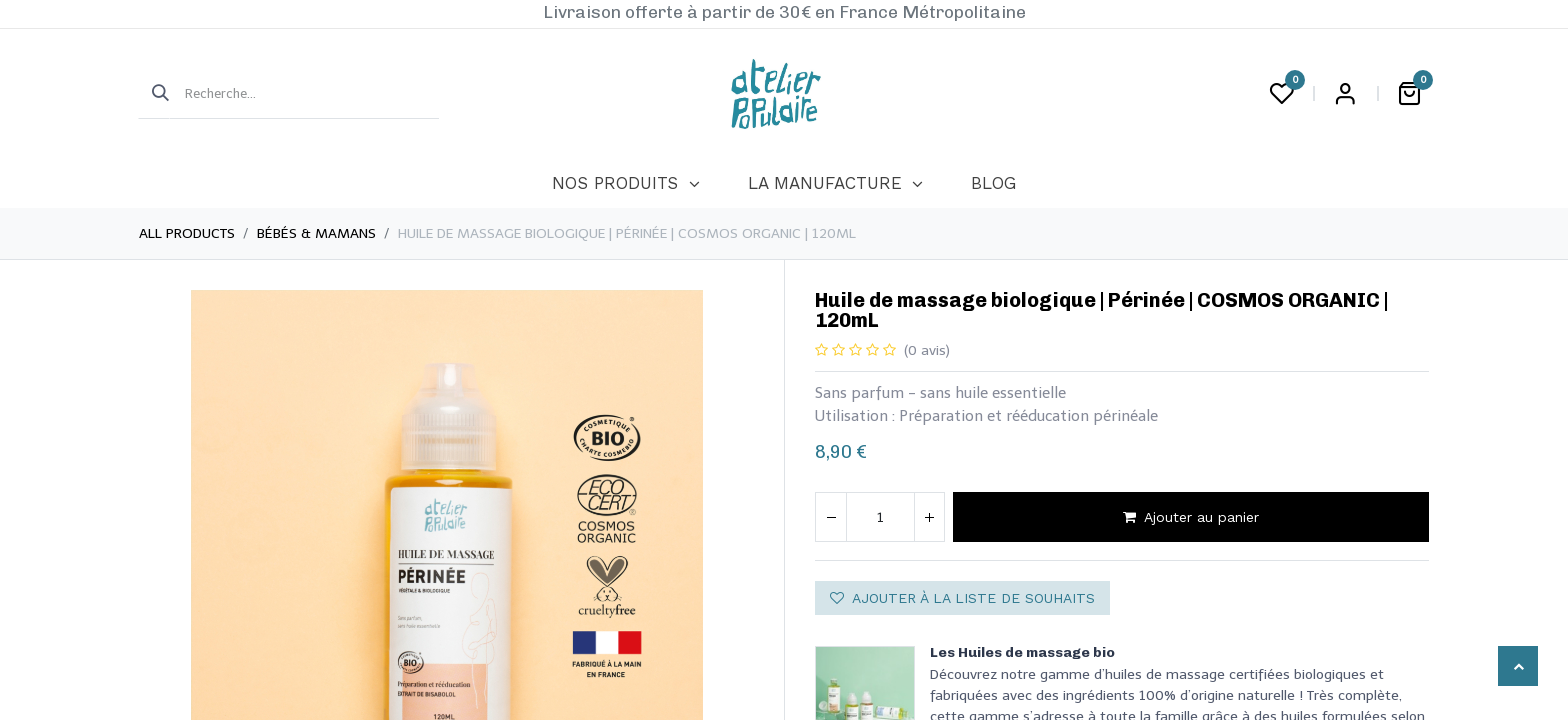  I want to click on Ajouter au panier [button], so click(1191, 517).